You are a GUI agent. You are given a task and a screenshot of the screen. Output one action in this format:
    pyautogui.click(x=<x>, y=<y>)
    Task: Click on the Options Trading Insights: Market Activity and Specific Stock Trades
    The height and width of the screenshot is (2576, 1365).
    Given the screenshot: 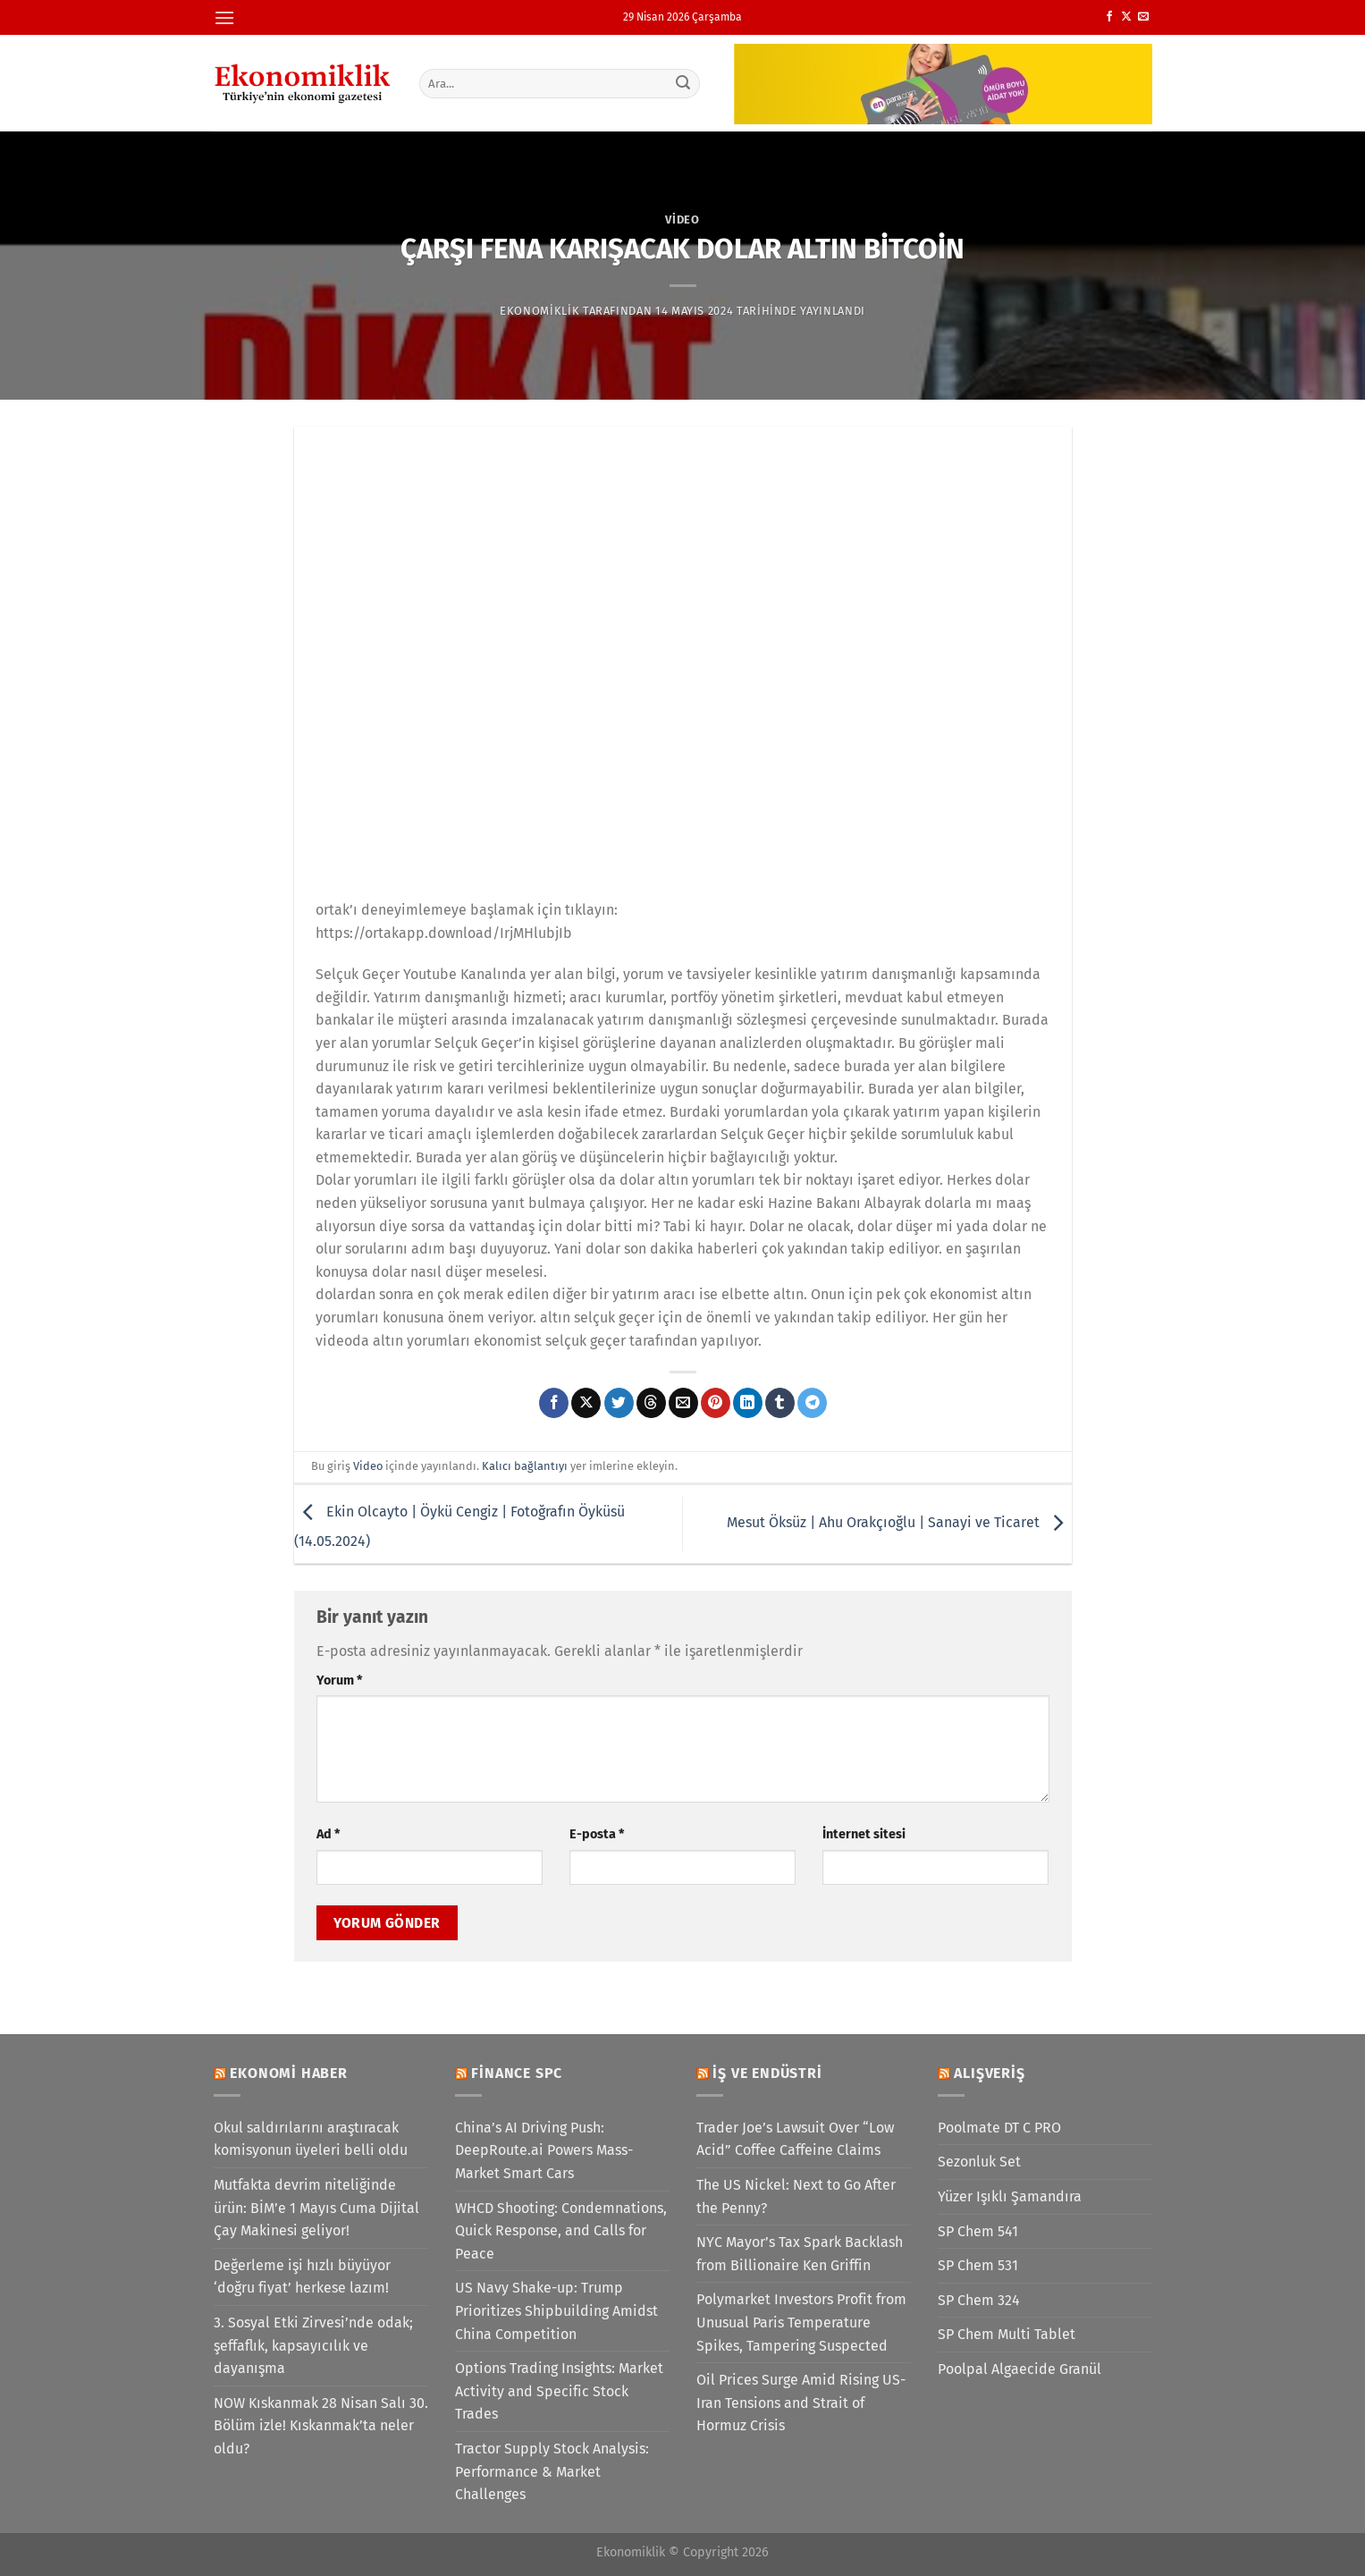 What is the action you would take?
    pyautogui.click(x=559, y=2391)
    